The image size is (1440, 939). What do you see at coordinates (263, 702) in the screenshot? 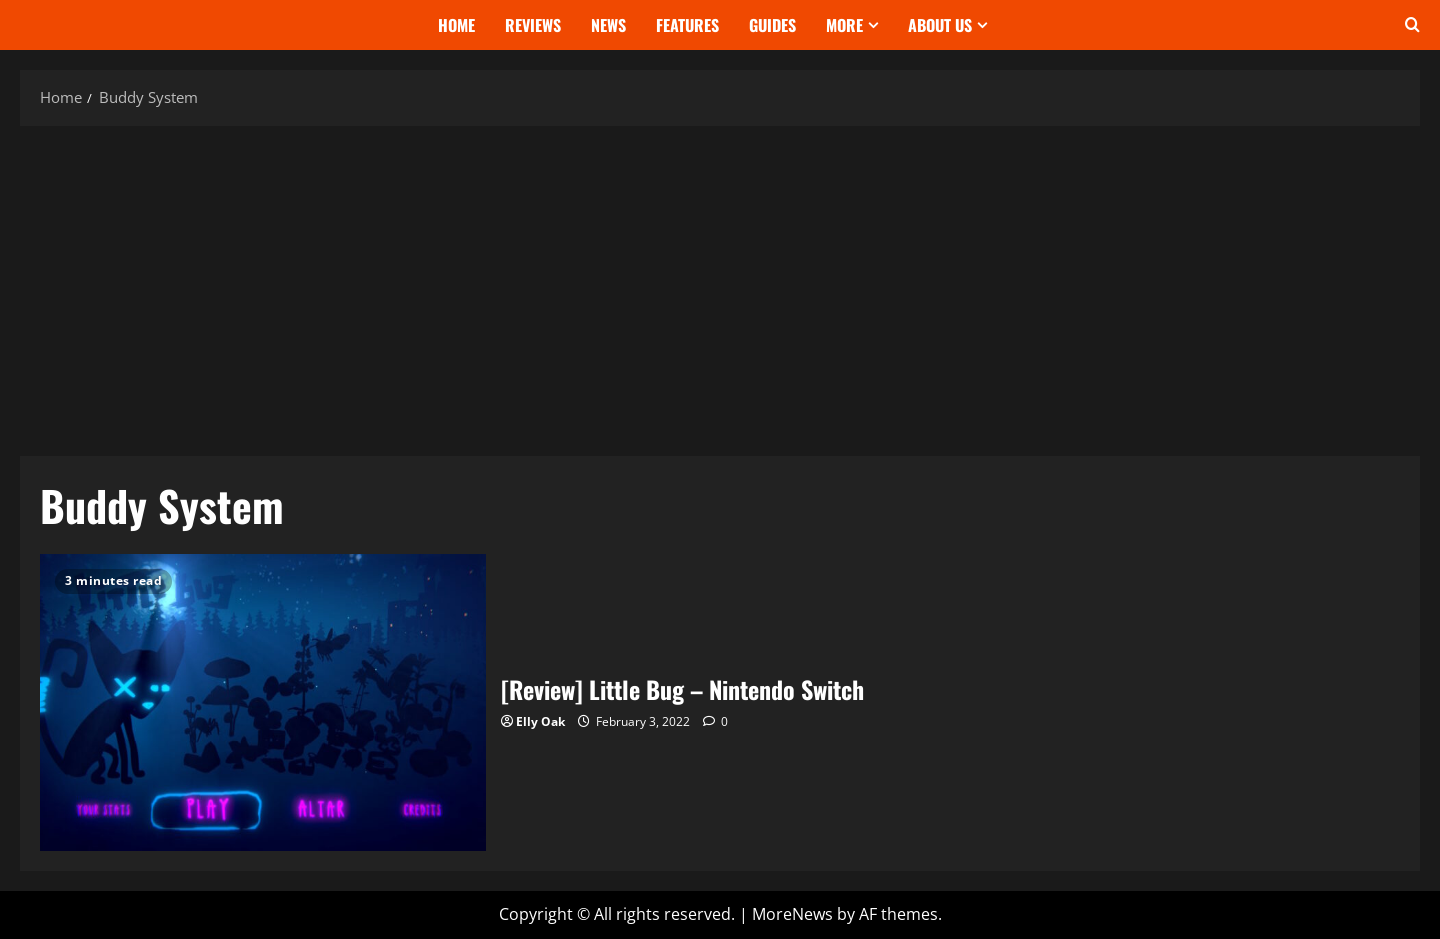
I see `[Review] Little Bug – Nintendo Switch` at bounding box center [263, 702].